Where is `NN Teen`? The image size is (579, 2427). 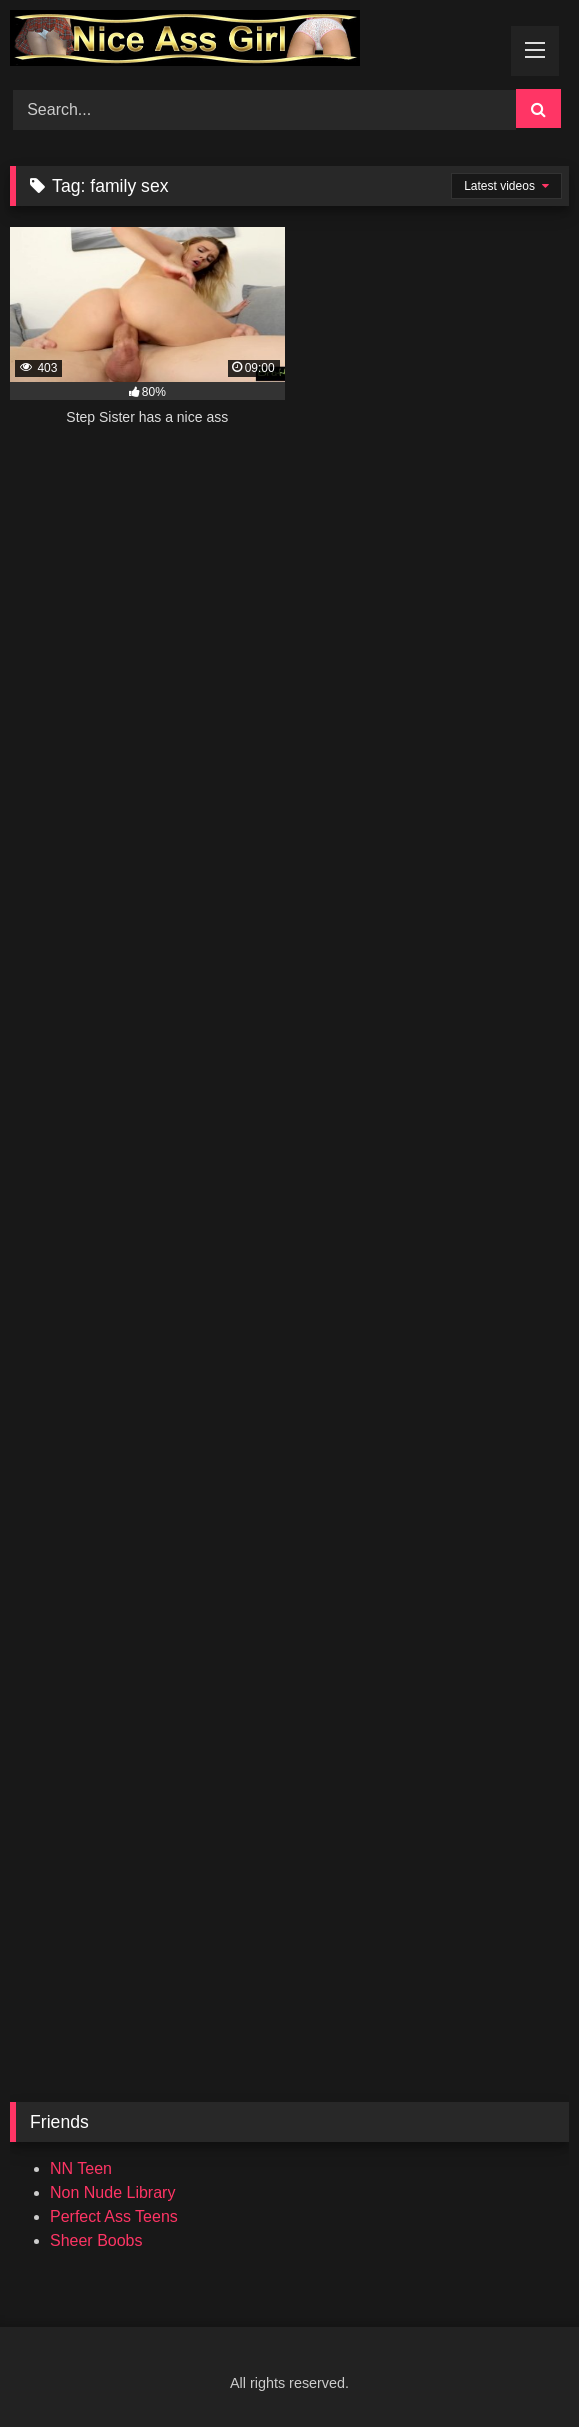
NN Teen is located at coordinates (81, 2168).